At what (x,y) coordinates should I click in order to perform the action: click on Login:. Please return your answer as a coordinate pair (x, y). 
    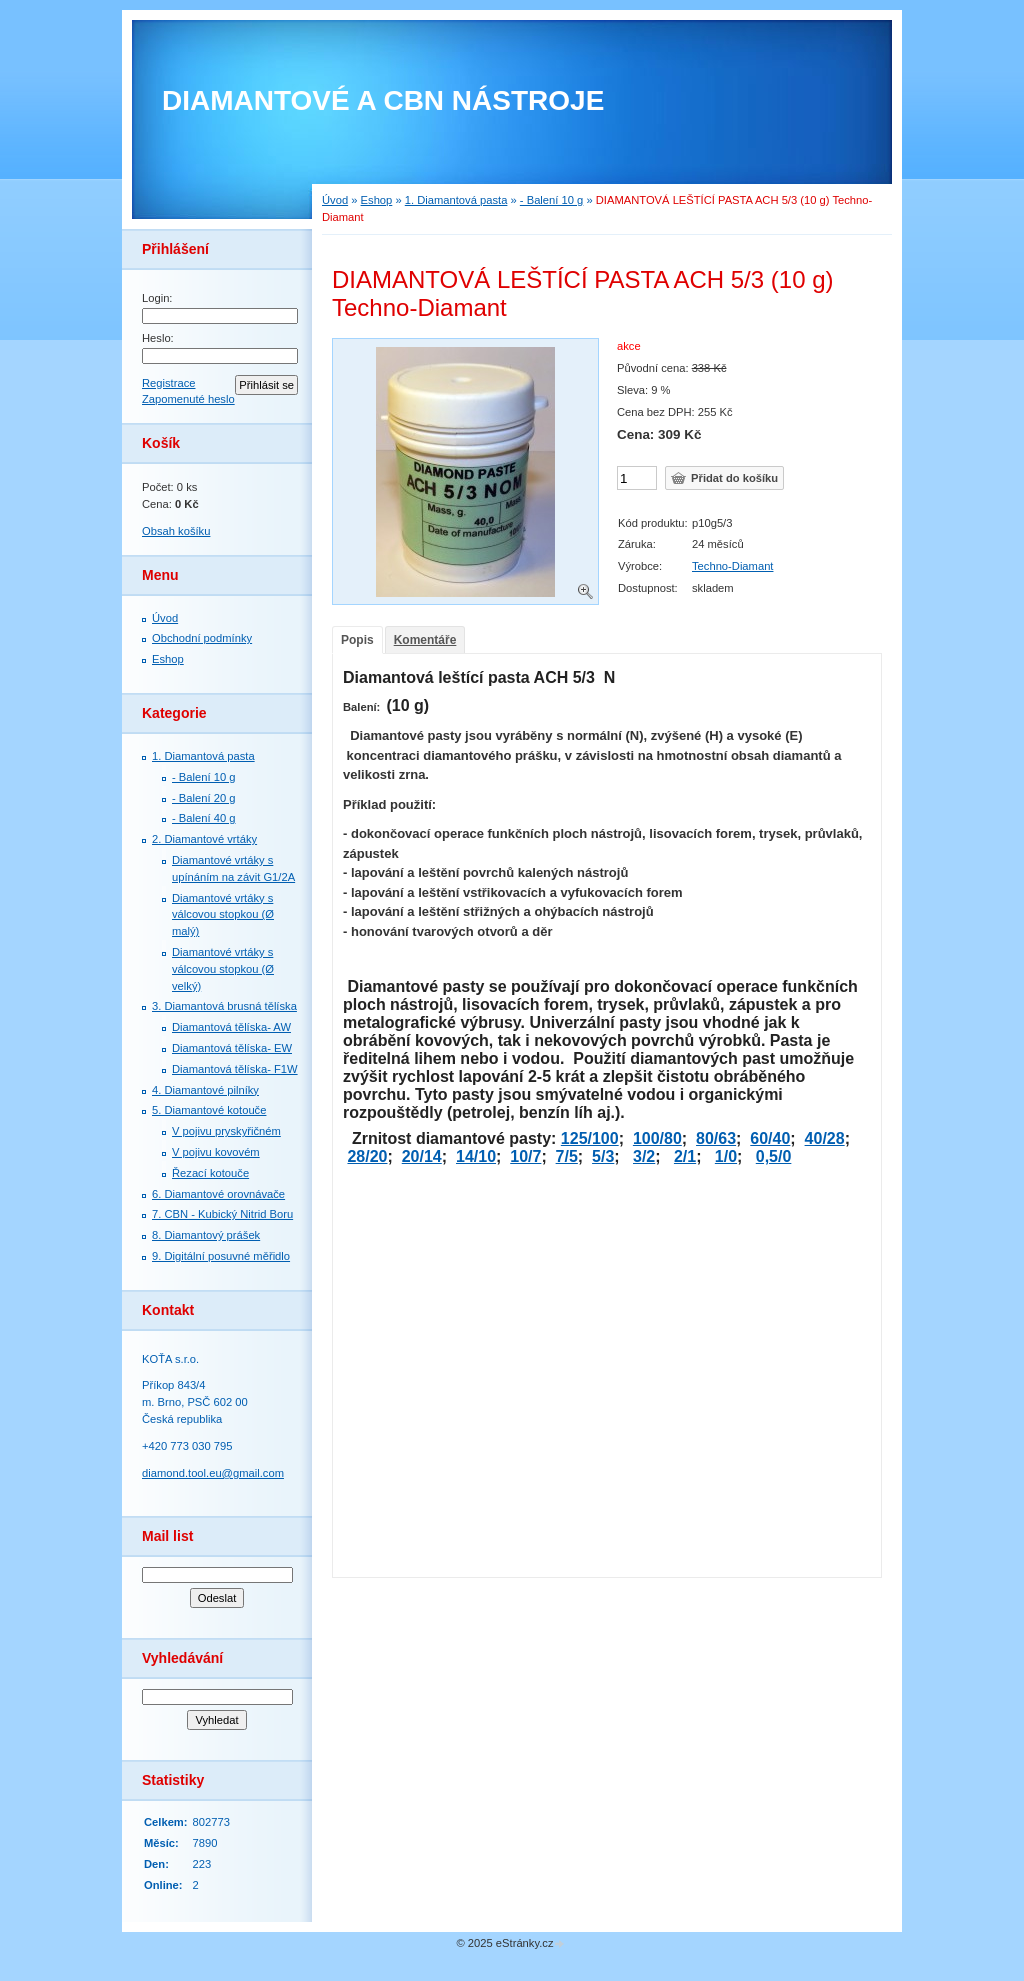
    Looking at the image, I should click on (157, 298).